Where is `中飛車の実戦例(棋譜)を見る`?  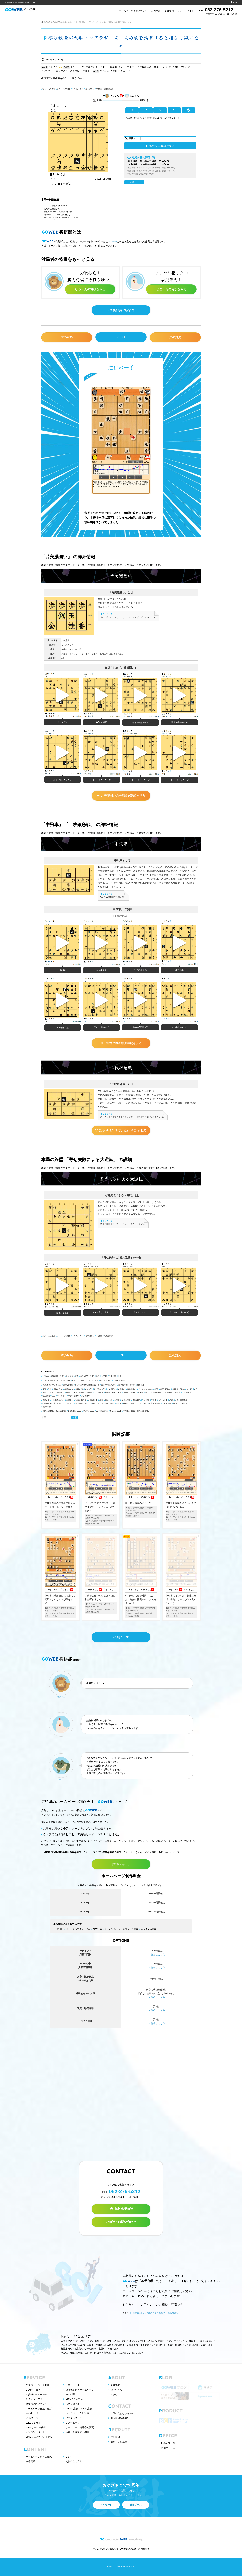
中飛車の実戦例(棋譜)を見る is located at coordinates (121, 1040).